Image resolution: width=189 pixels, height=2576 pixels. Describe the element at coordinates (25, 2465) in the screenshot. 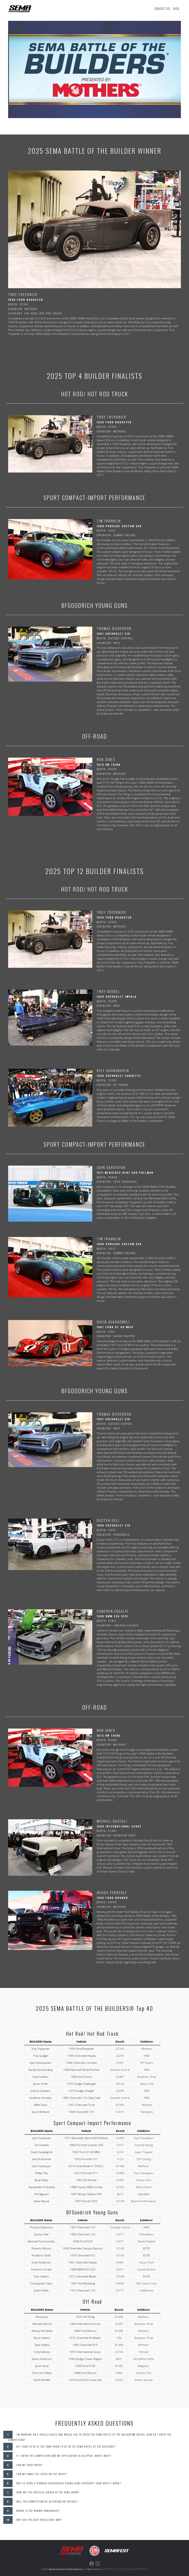

I see `CAN MY SHOP ENTER?` at that location.